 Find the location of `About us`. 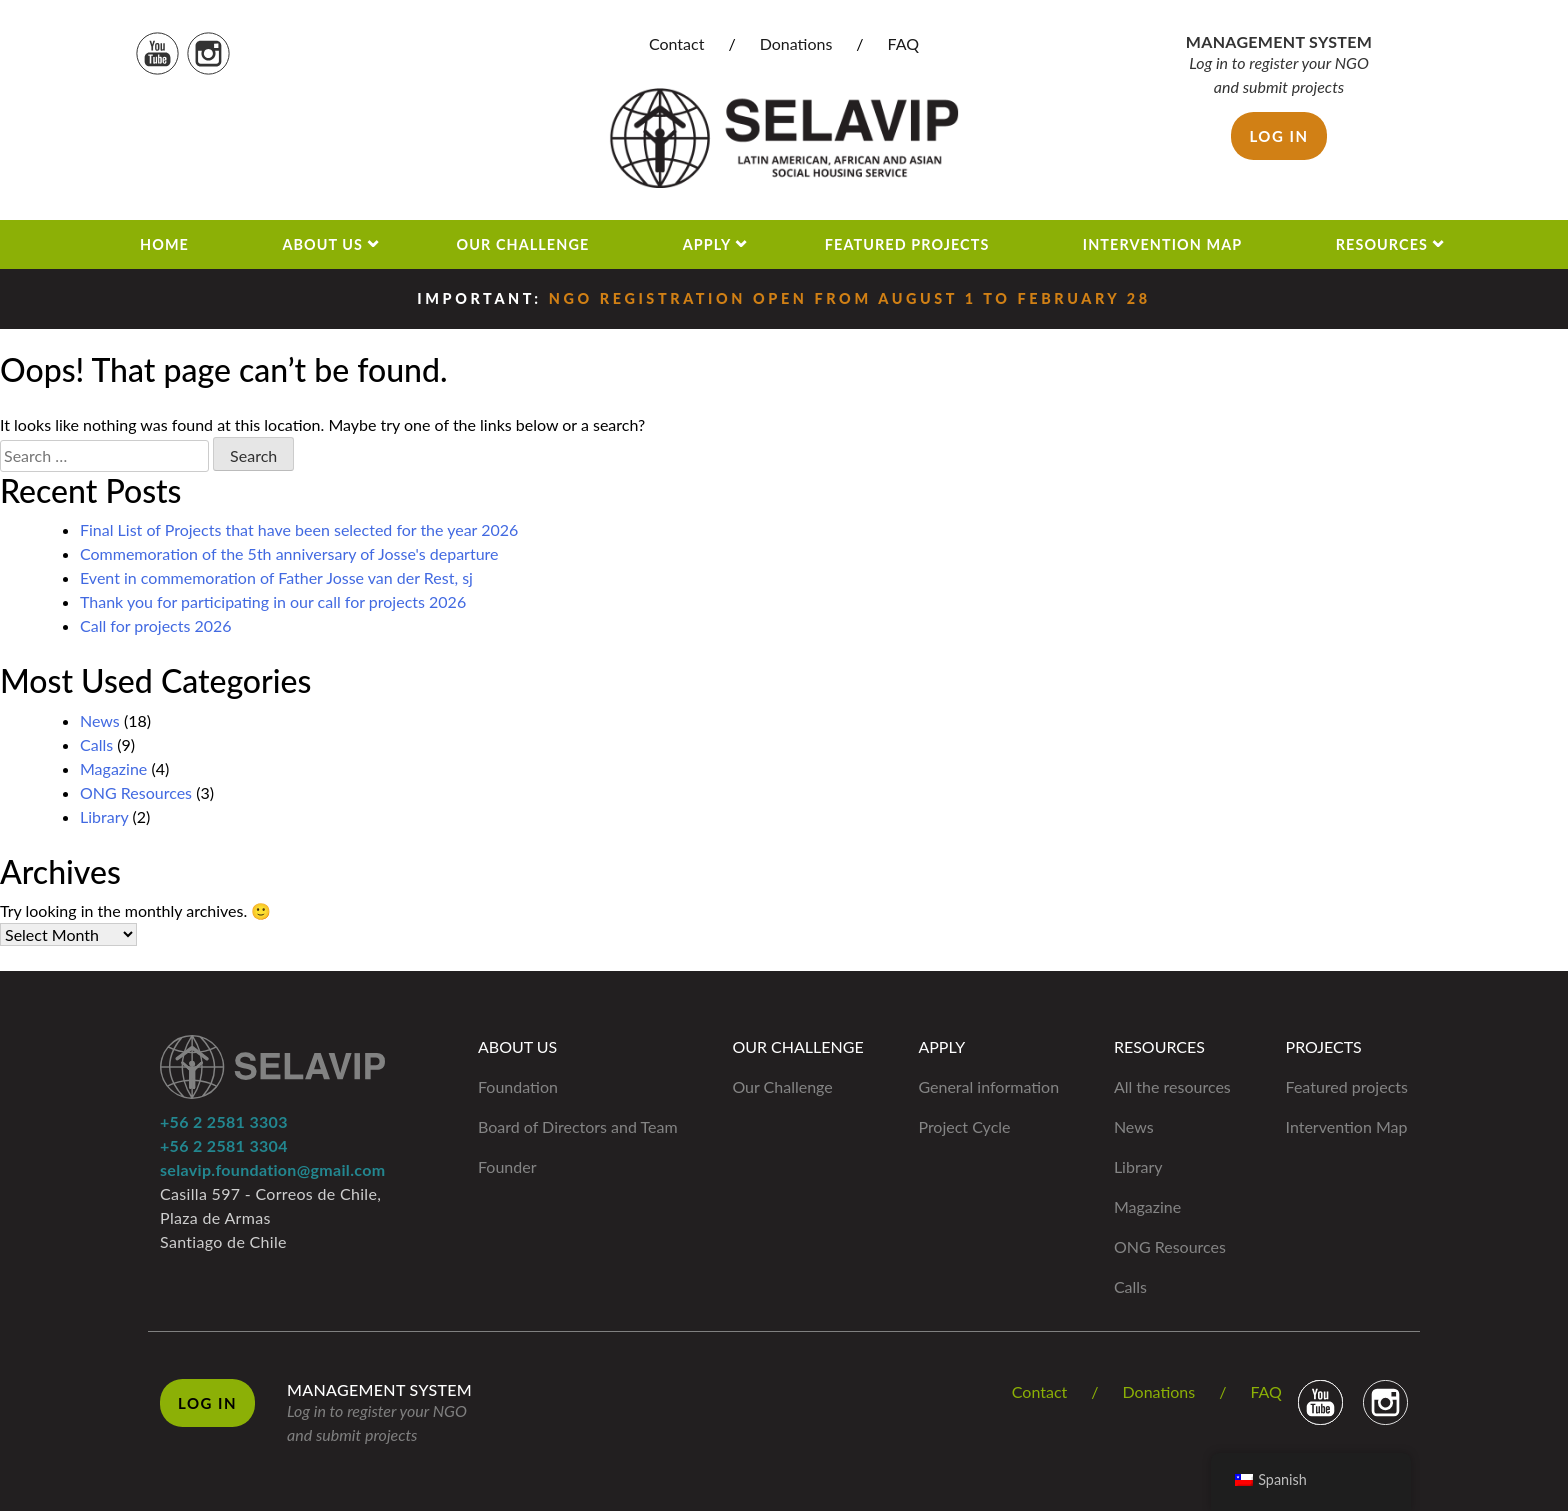

About us is located at coordinates (322, 244).